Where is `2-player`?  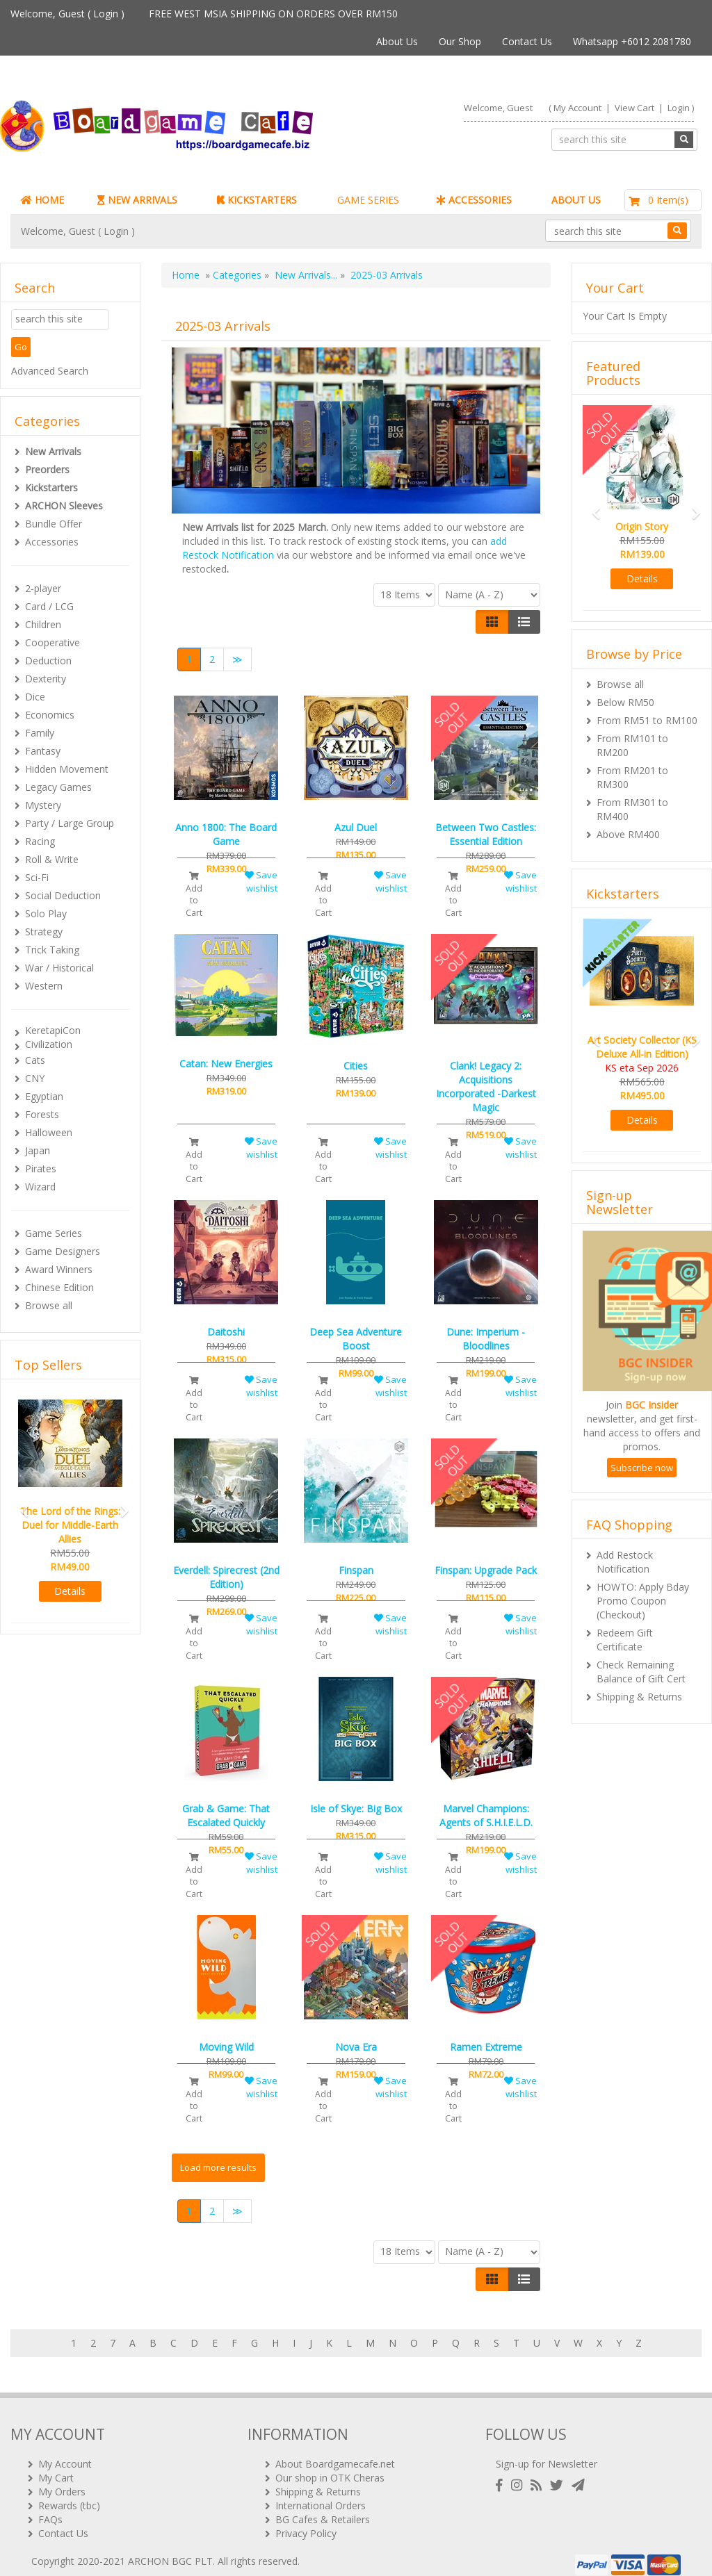
2-player is located at coordinates (43, 588).